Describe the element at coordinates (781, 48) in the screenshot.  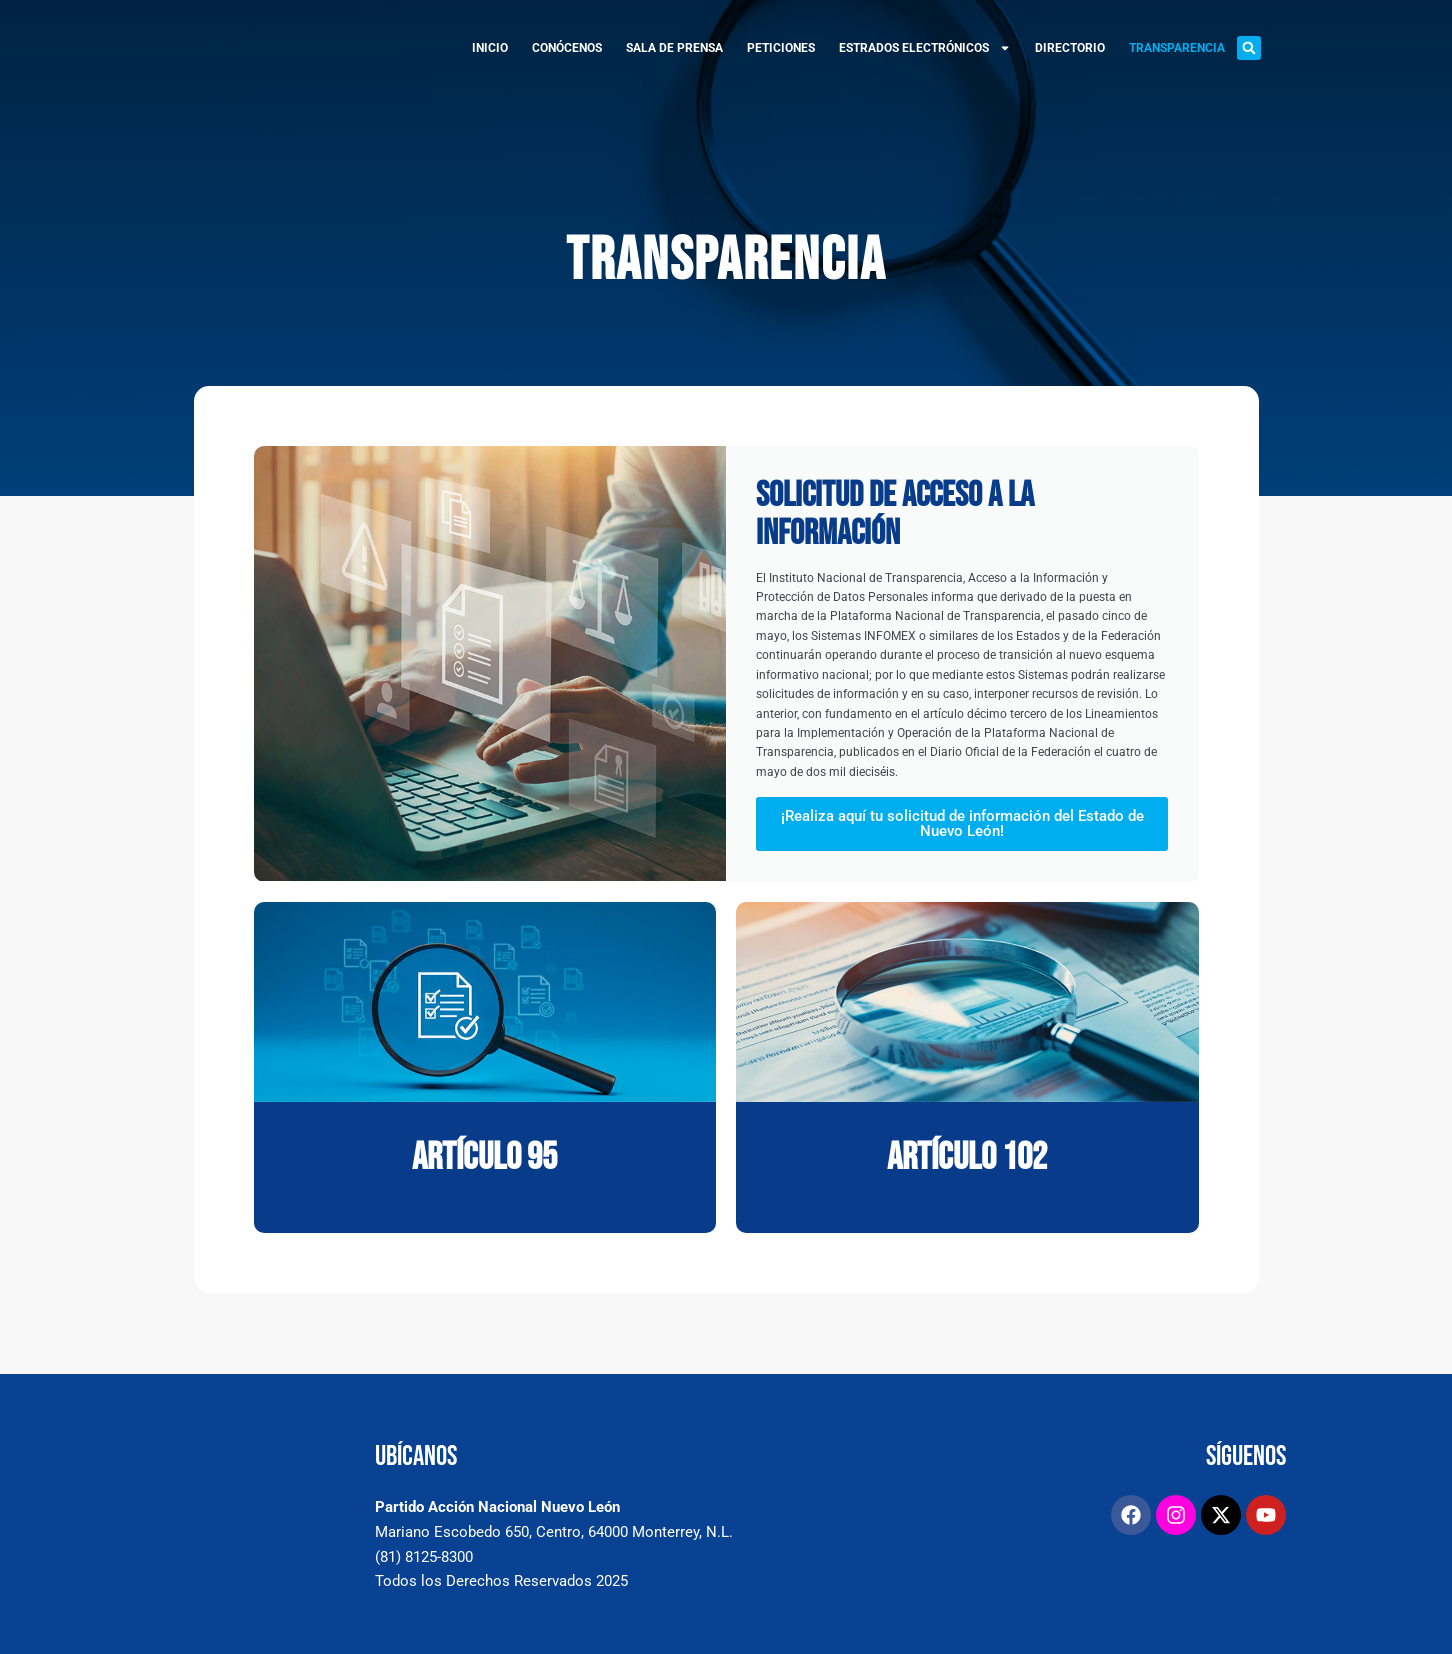
I see `PETICIONES` at that location.